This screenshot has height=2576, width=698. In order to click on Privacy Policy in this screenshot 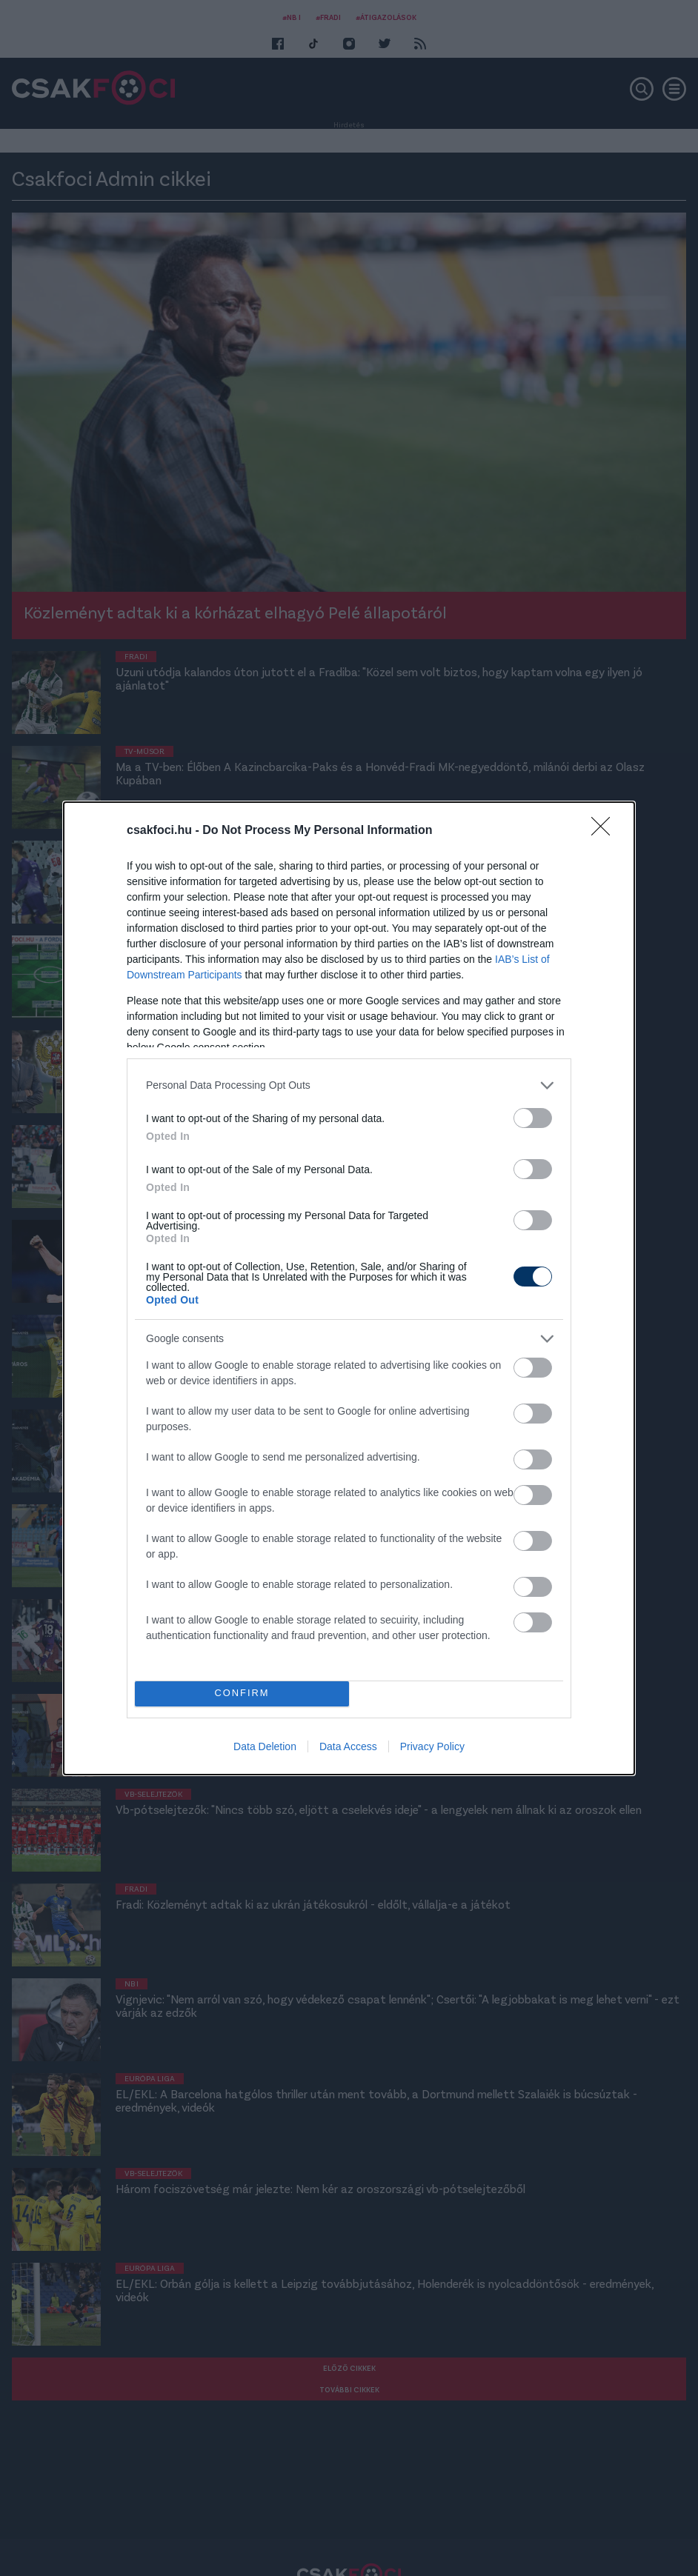, I will do `click(432, 1746)`.